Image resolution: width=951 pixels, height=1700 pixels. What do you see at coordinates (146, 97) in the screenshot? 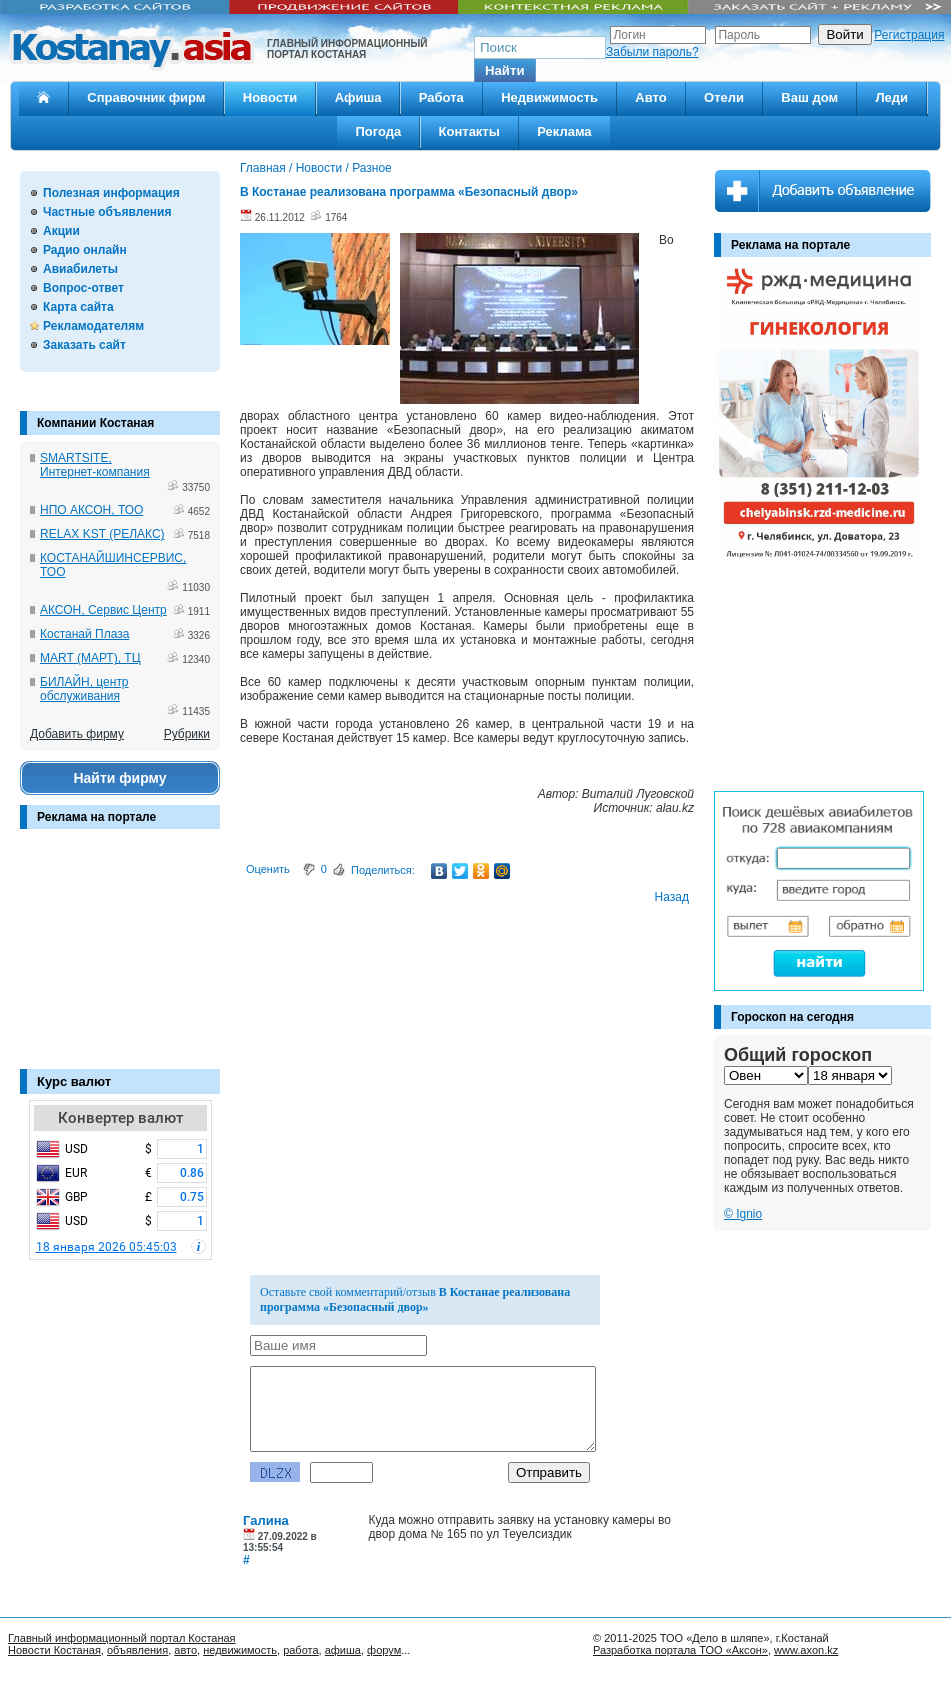
I see `Справочник фирм` at bounding box center [146, 97].